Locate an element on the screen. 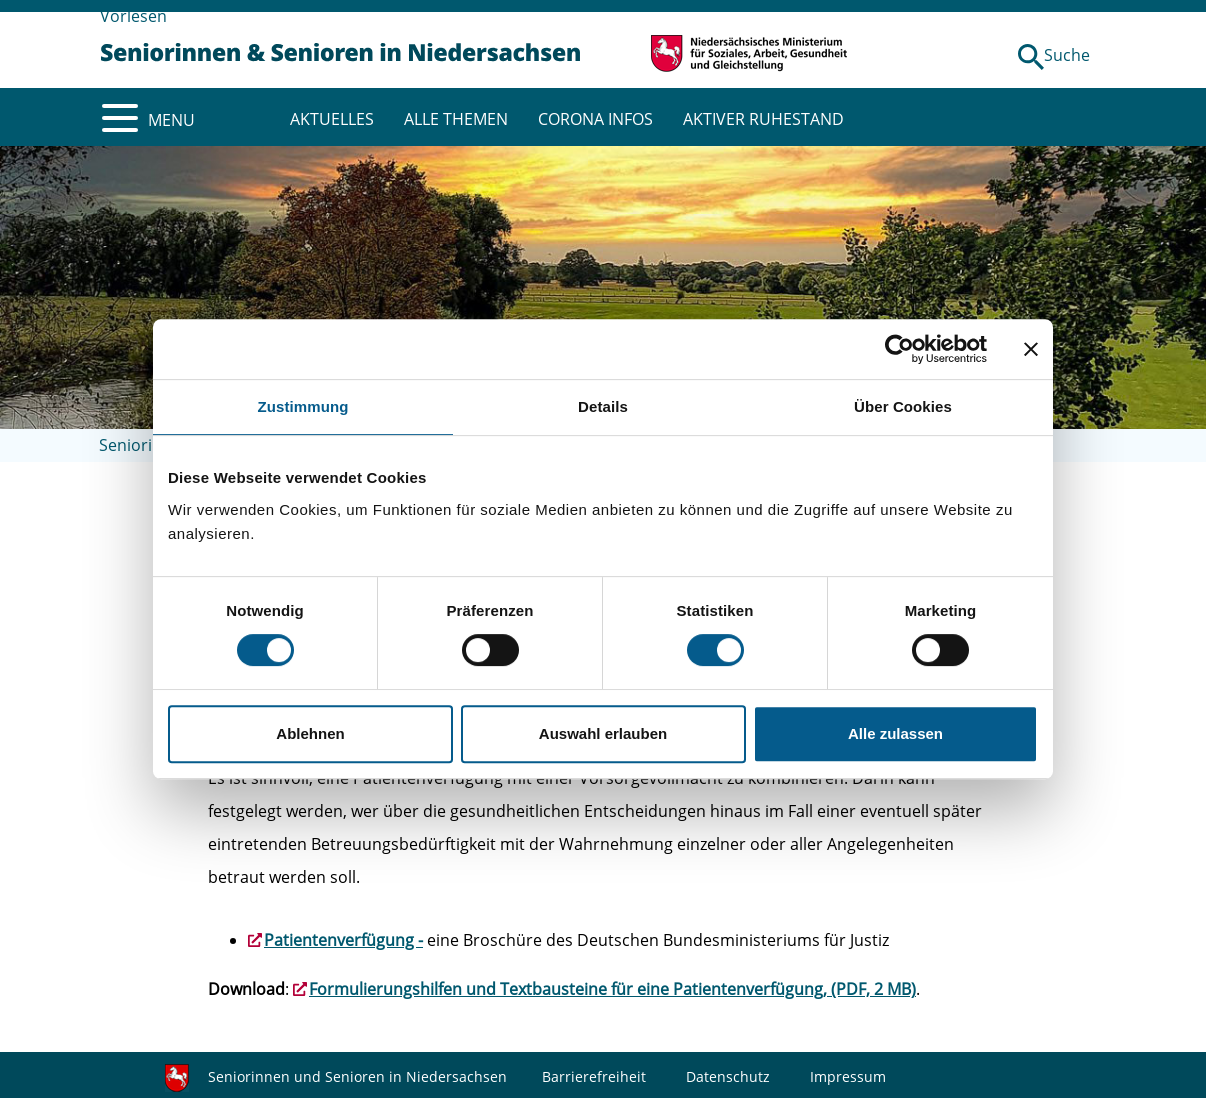  ALLE THEMEN is located at coordinates (456, 119).